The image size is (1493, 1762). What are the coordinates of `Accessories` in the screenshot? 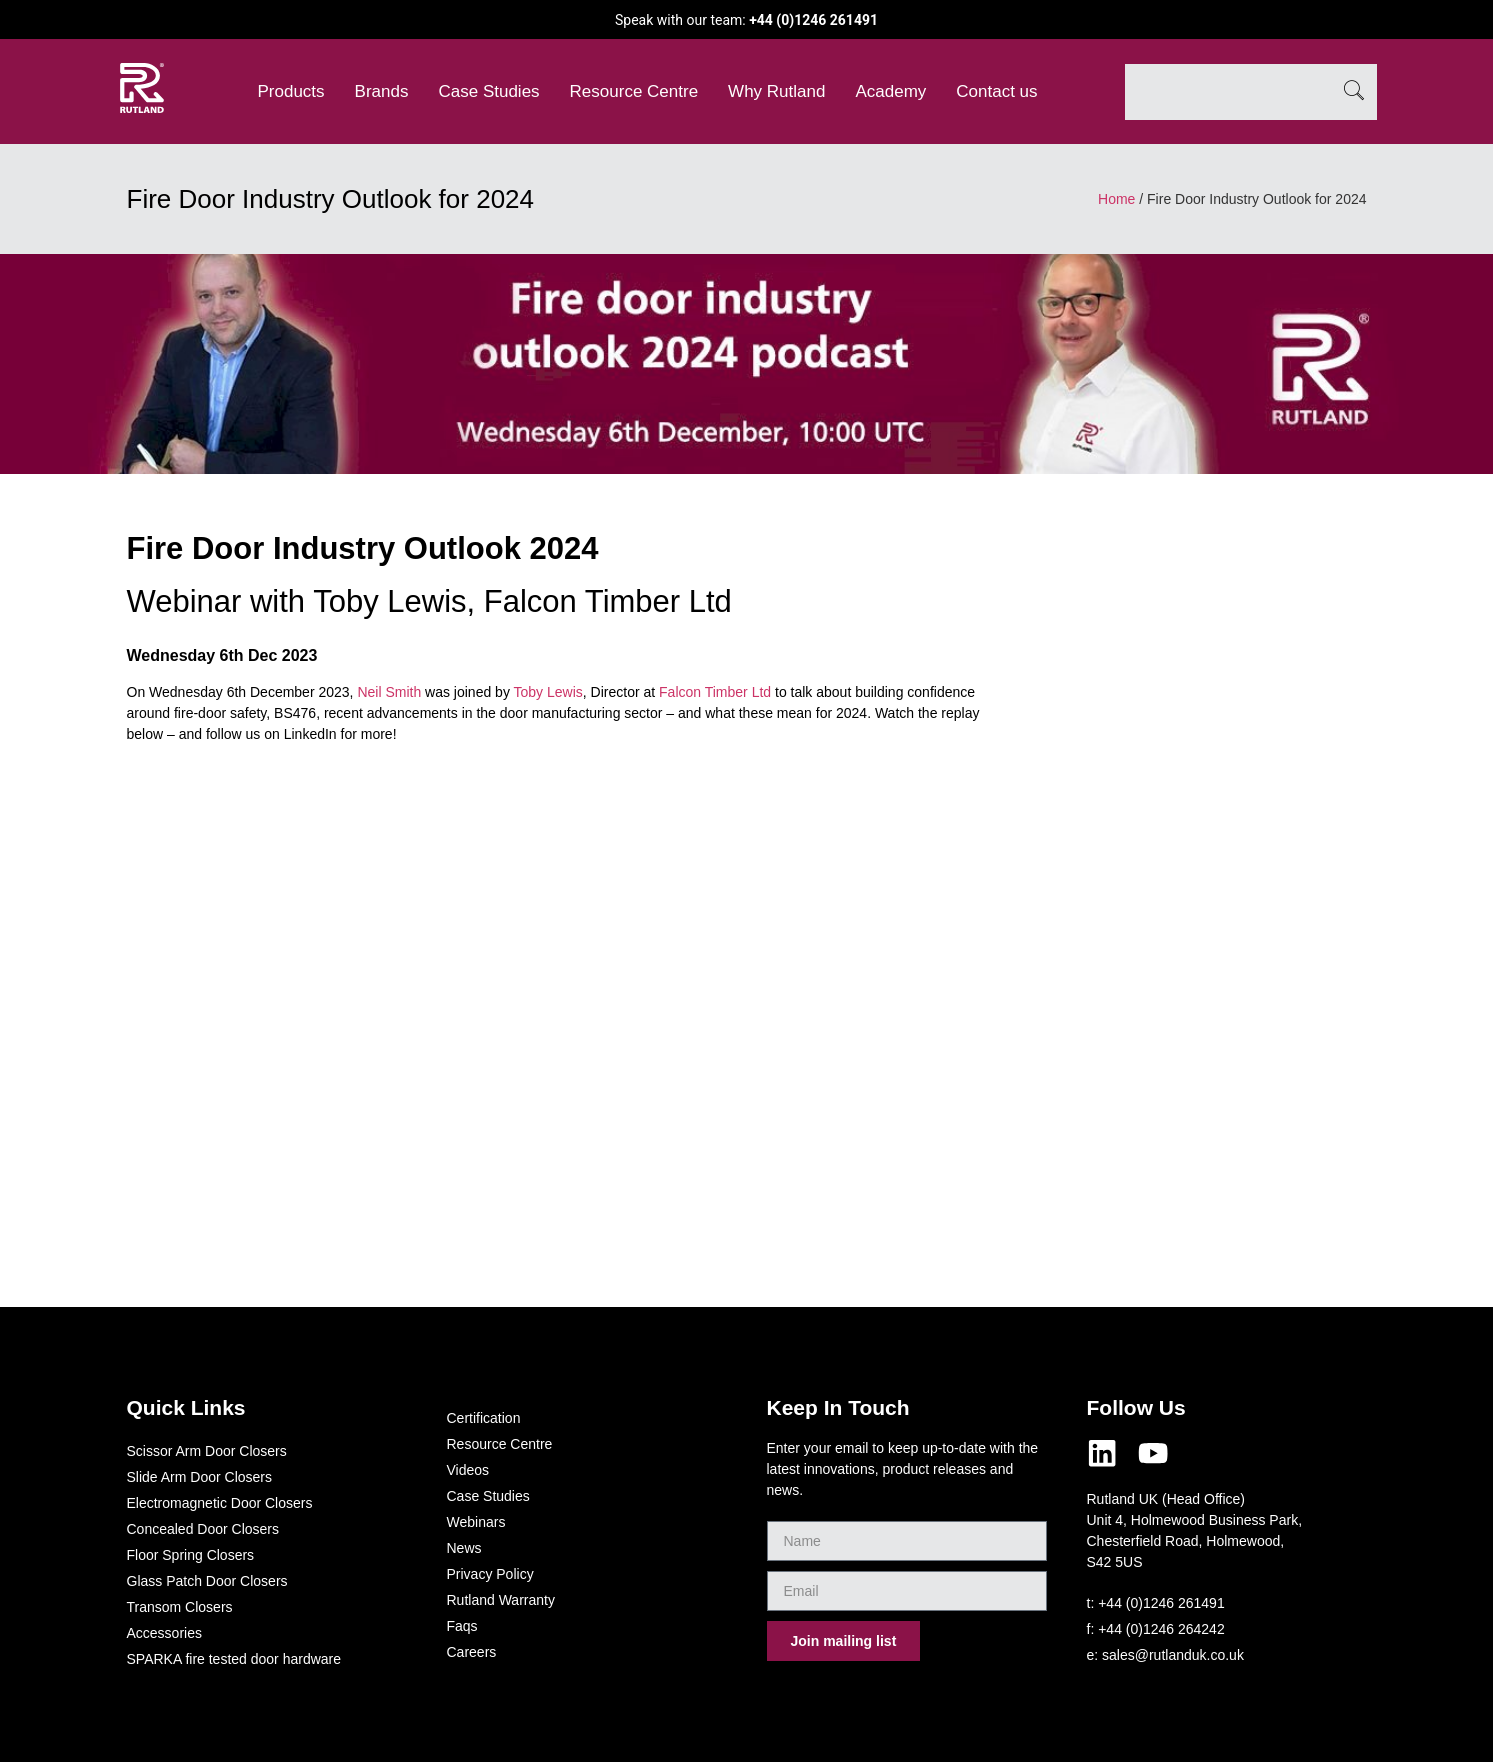 It's located at (164, 1633).